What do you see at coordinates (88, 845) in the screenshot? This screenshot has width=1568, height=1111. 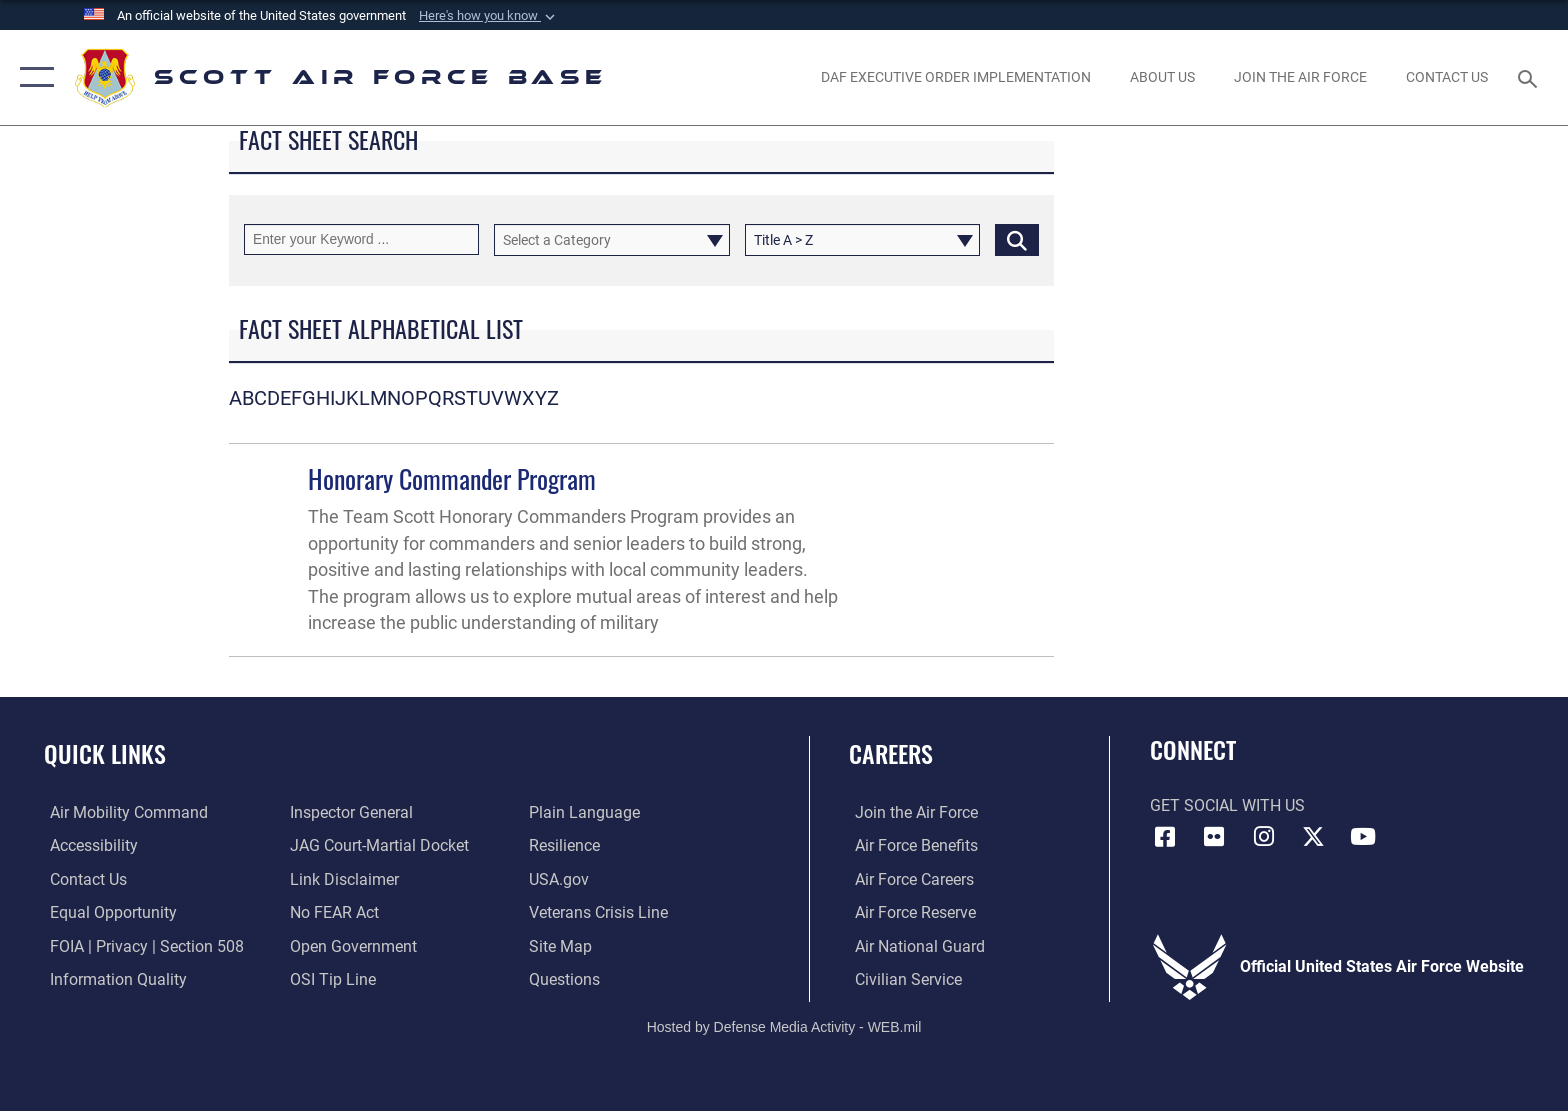 I see `[Link to accessibility resources opens in a new window]` at bounding box center [88, 845].